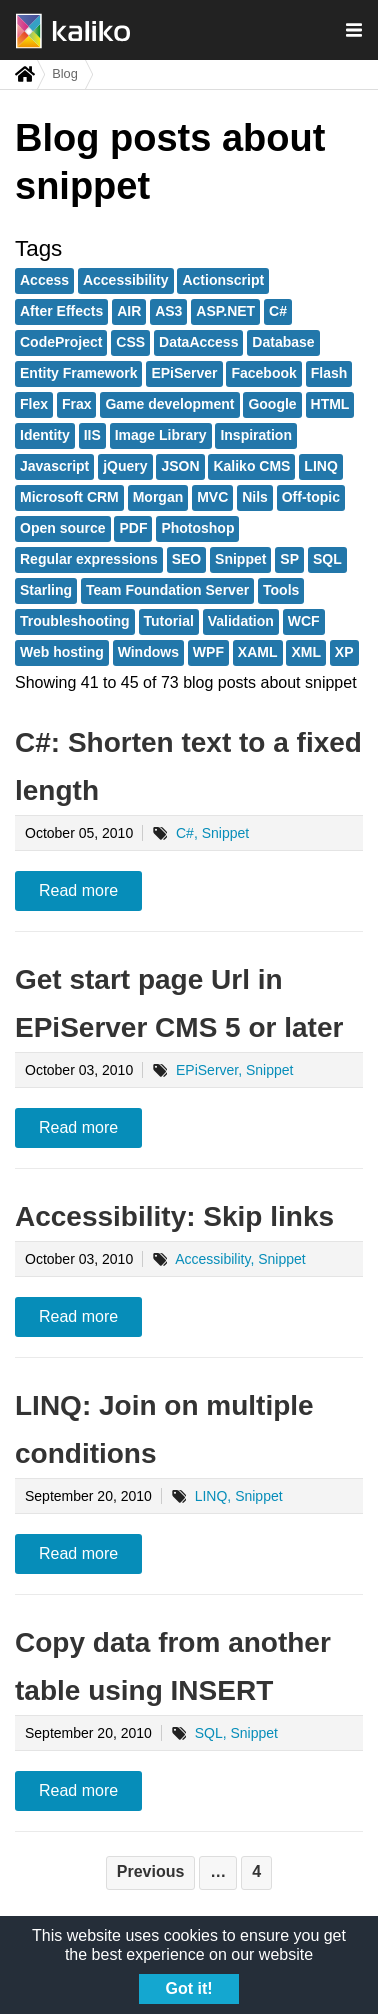 The width and height of the screenshot is (378, 2014). Describe the element at coordinates (180, 466) in the screenshot. I see `JSON` at that location.